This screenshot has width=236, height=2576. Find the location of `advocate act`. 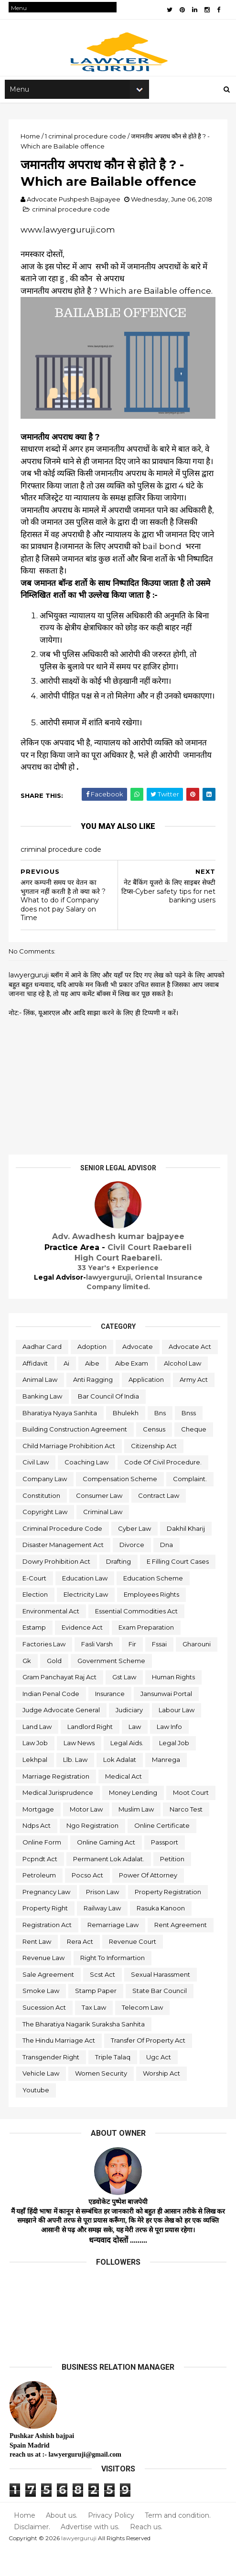

advocate act is located at coordinates (44, 1373).